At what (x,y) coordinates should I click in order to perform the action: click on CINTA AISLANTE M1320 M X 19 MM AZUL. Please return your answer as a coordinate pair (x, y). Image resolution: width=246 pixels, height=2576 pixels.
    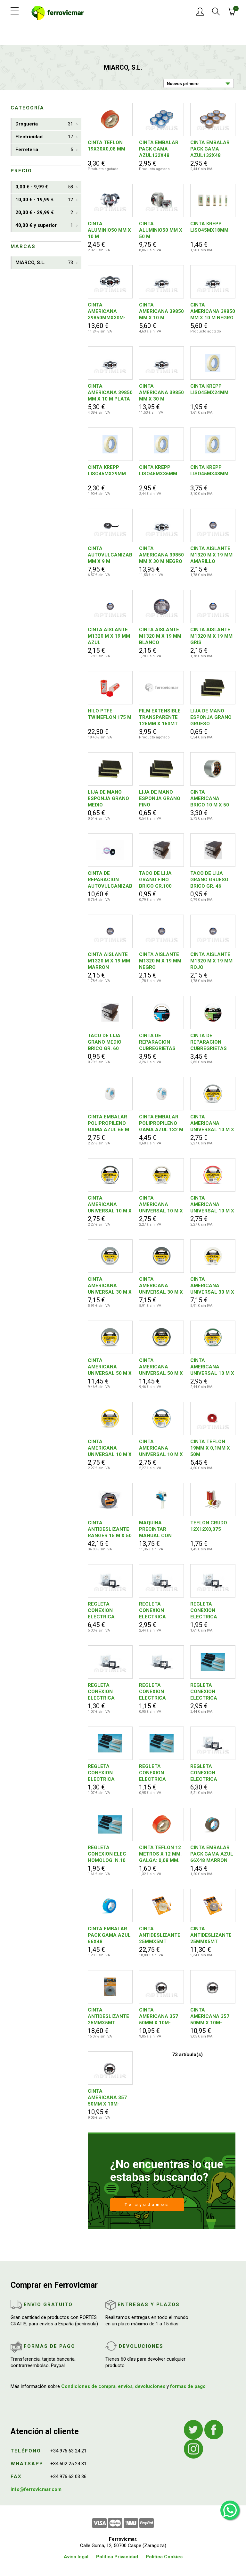
    Looking at the image, I should click on (109, 636).